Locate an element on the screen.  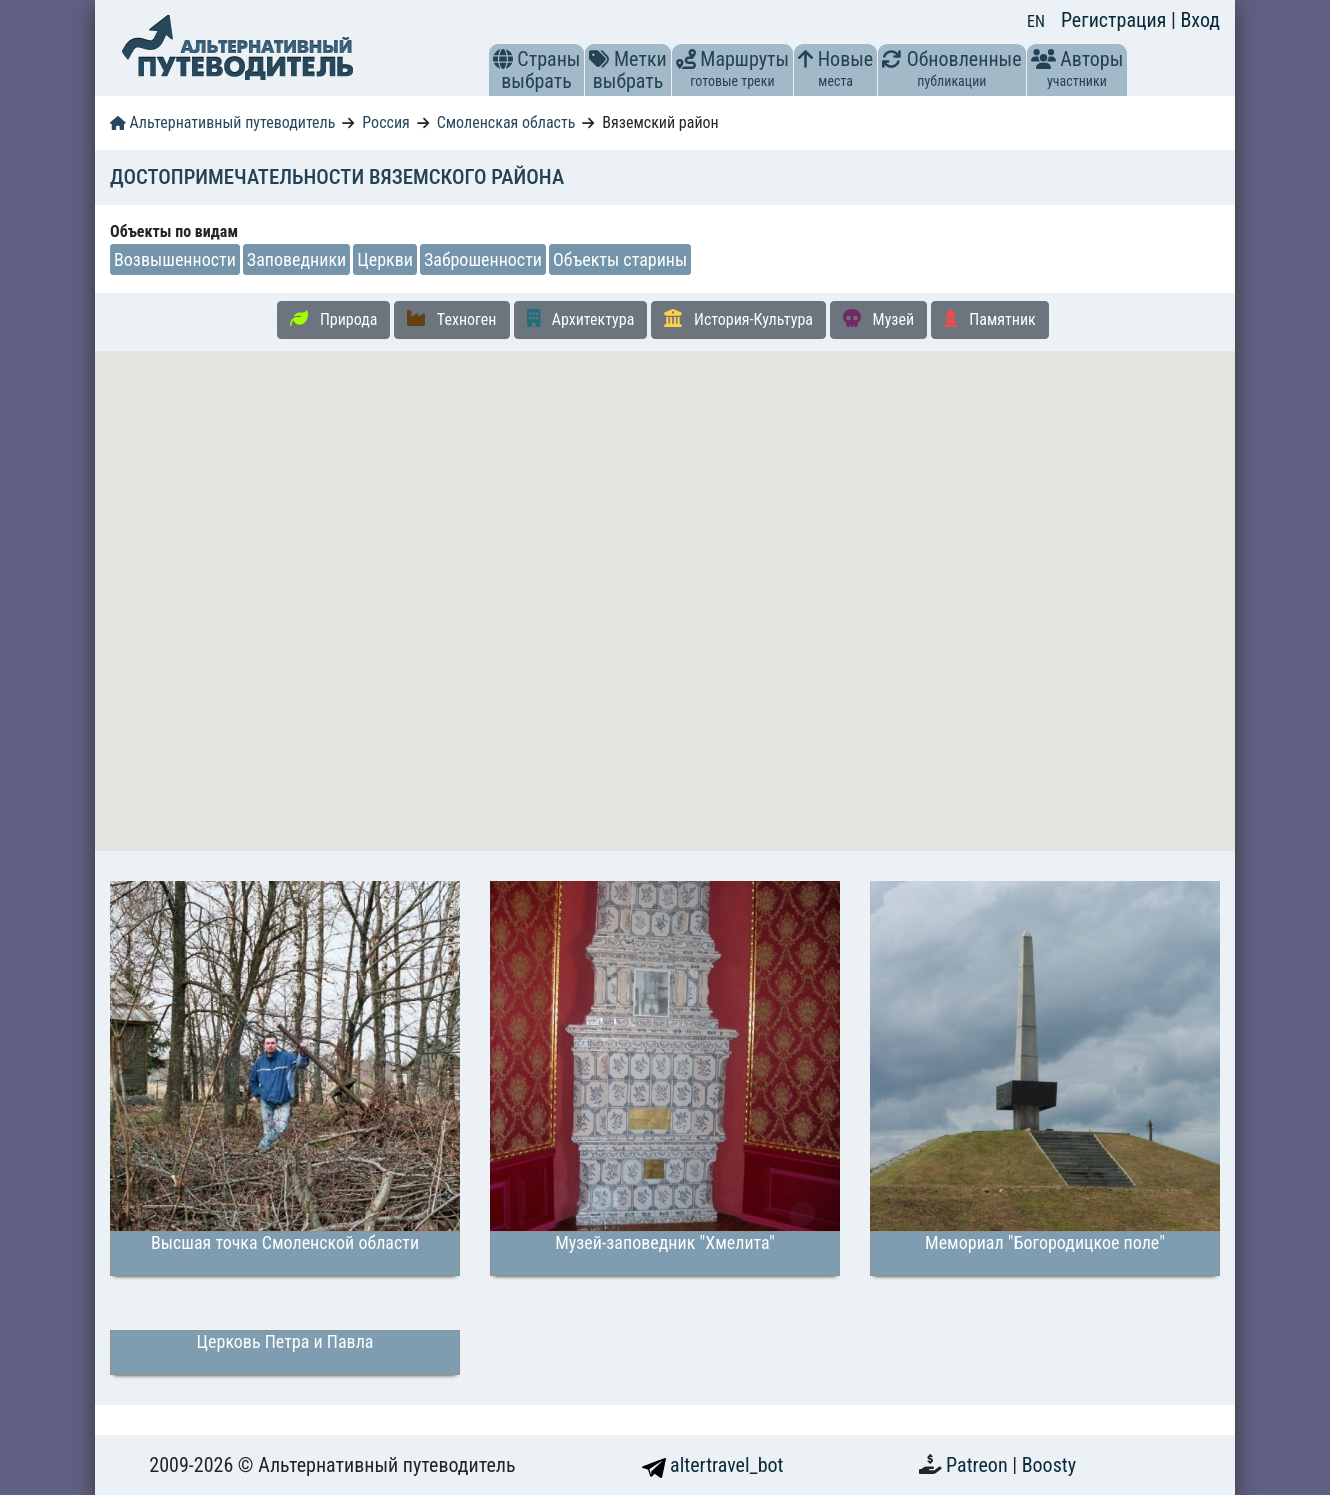
Заброшенности is located at coordinates (483, 259).